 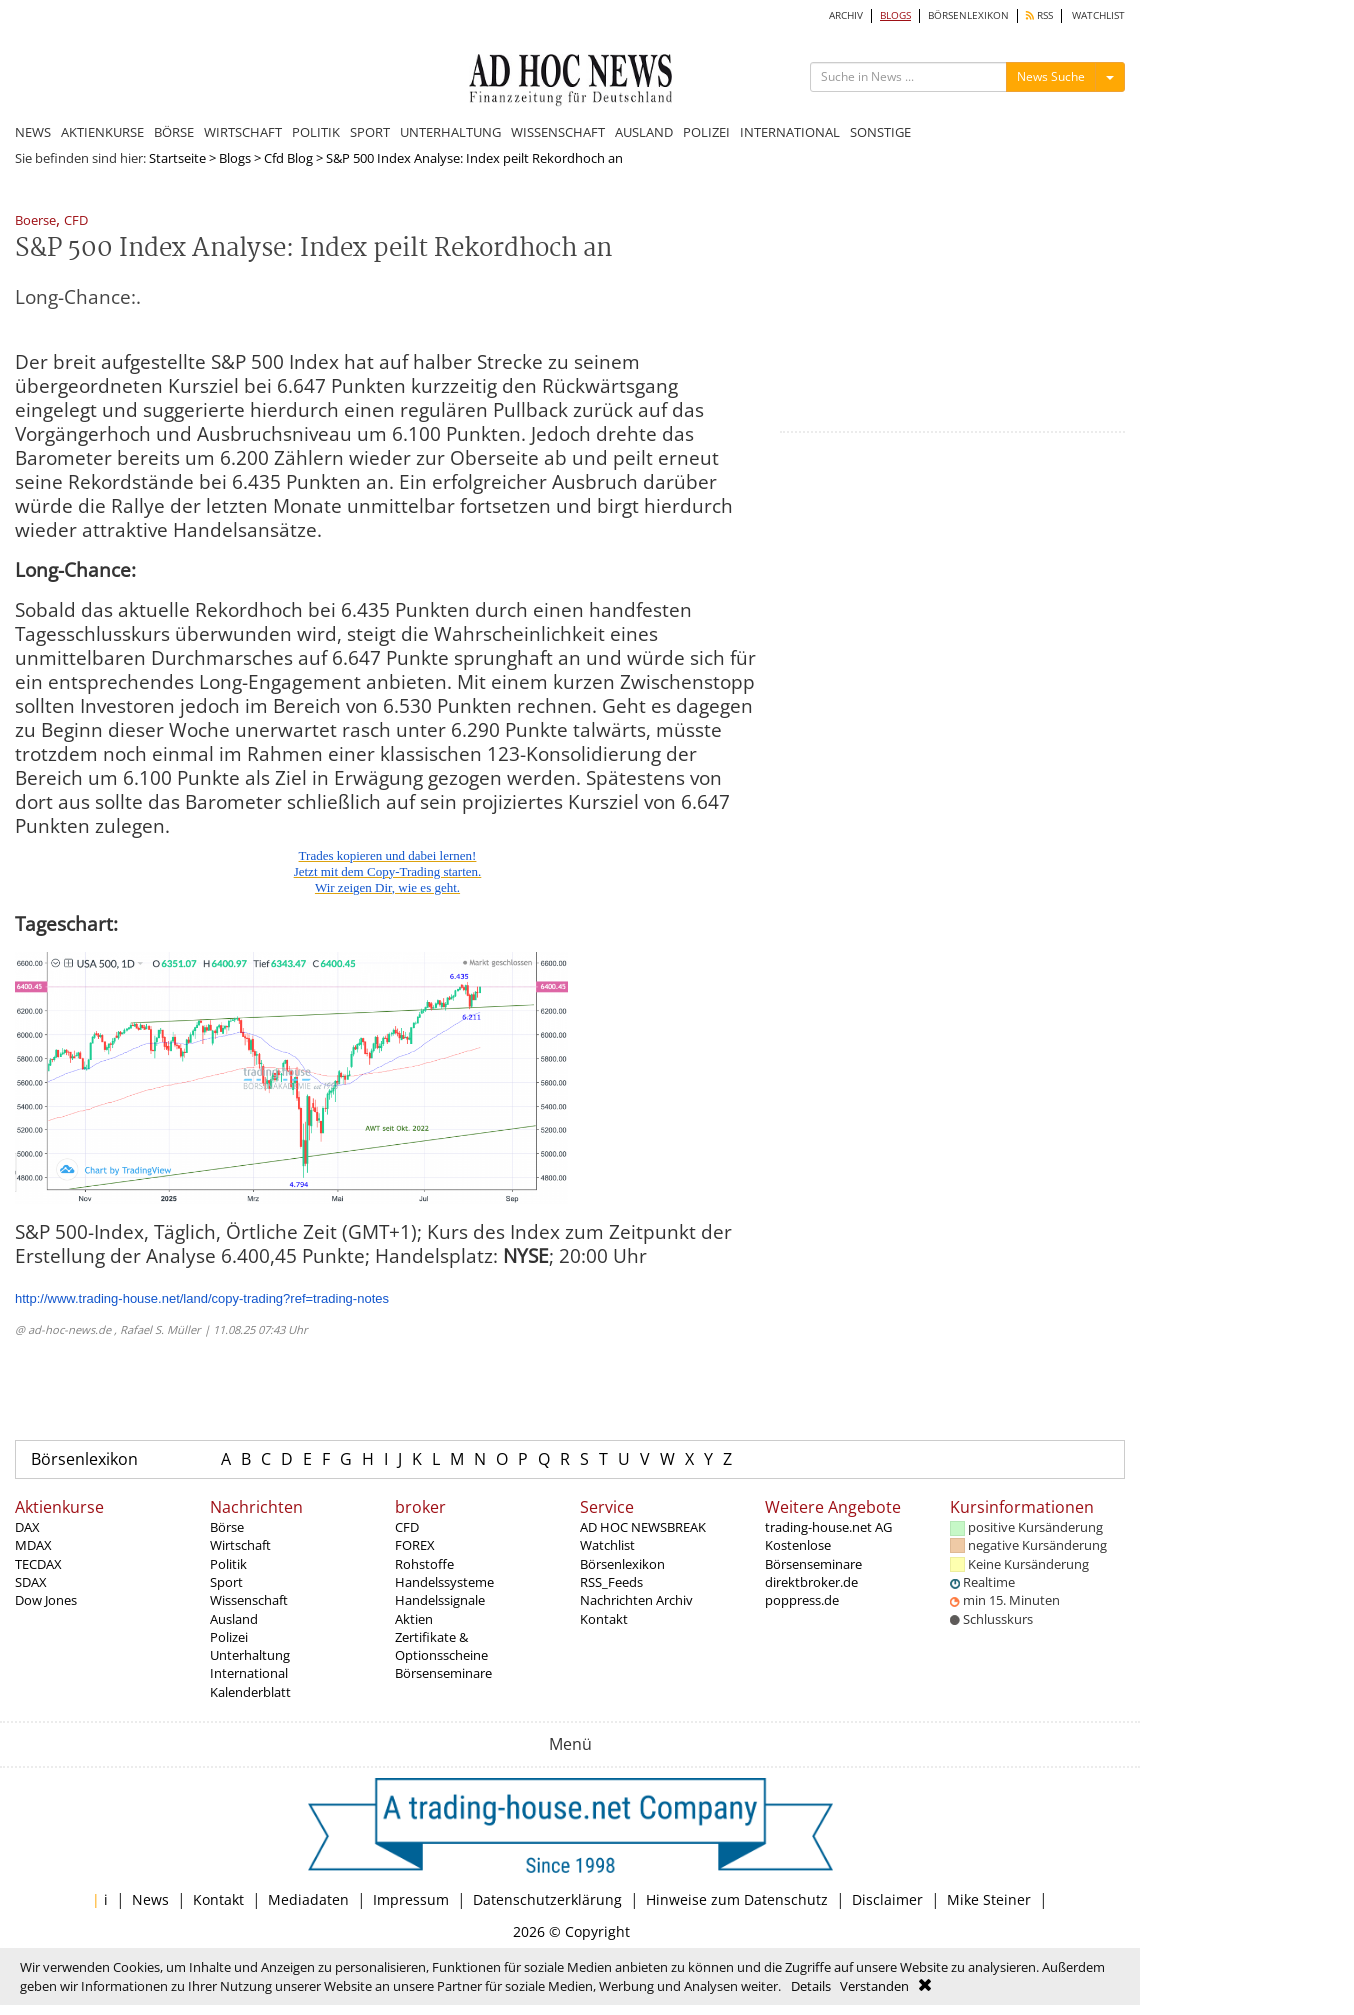 I want to click on BÖRSENLEXIKON, so click(x=968, y=15).